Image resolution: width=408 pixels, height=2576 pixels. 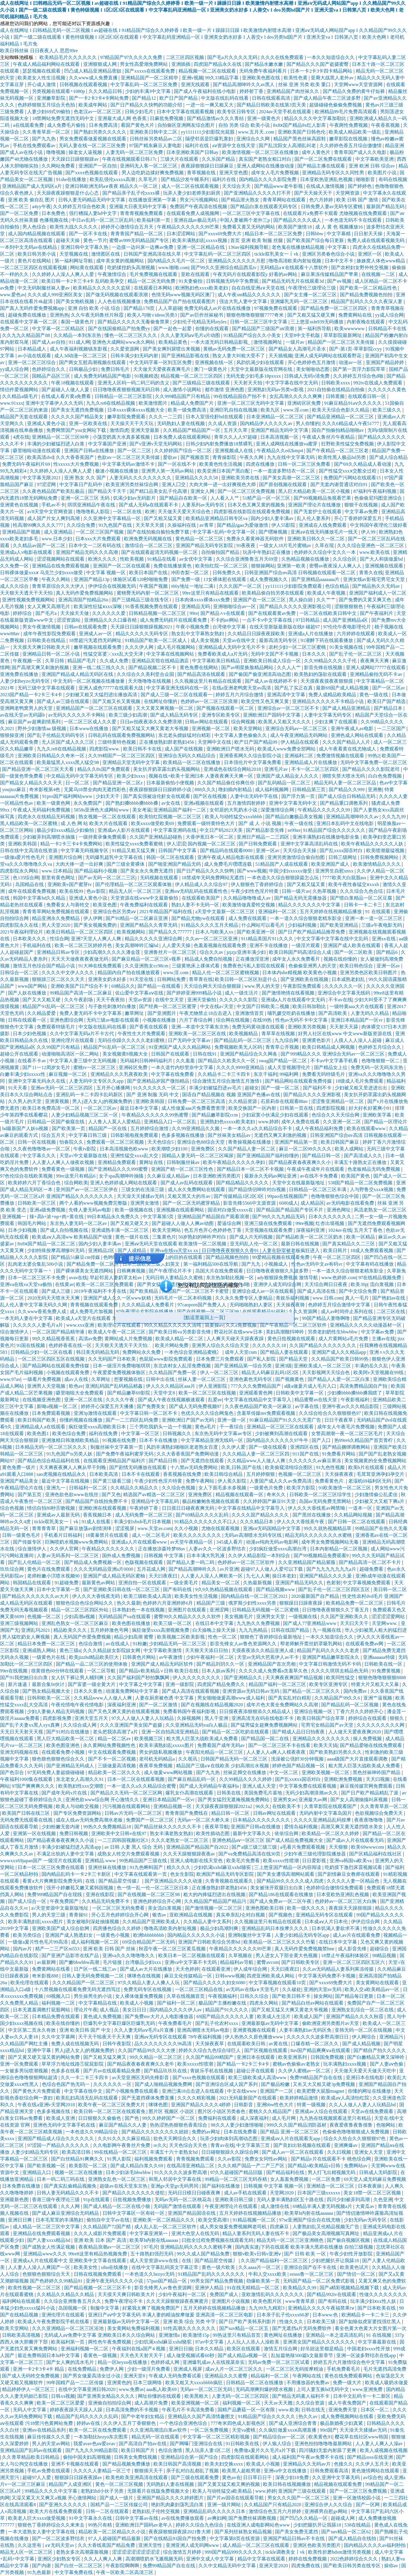 I want to click on 日本一区二区在线观看视频, so click(x=136, y=1779).